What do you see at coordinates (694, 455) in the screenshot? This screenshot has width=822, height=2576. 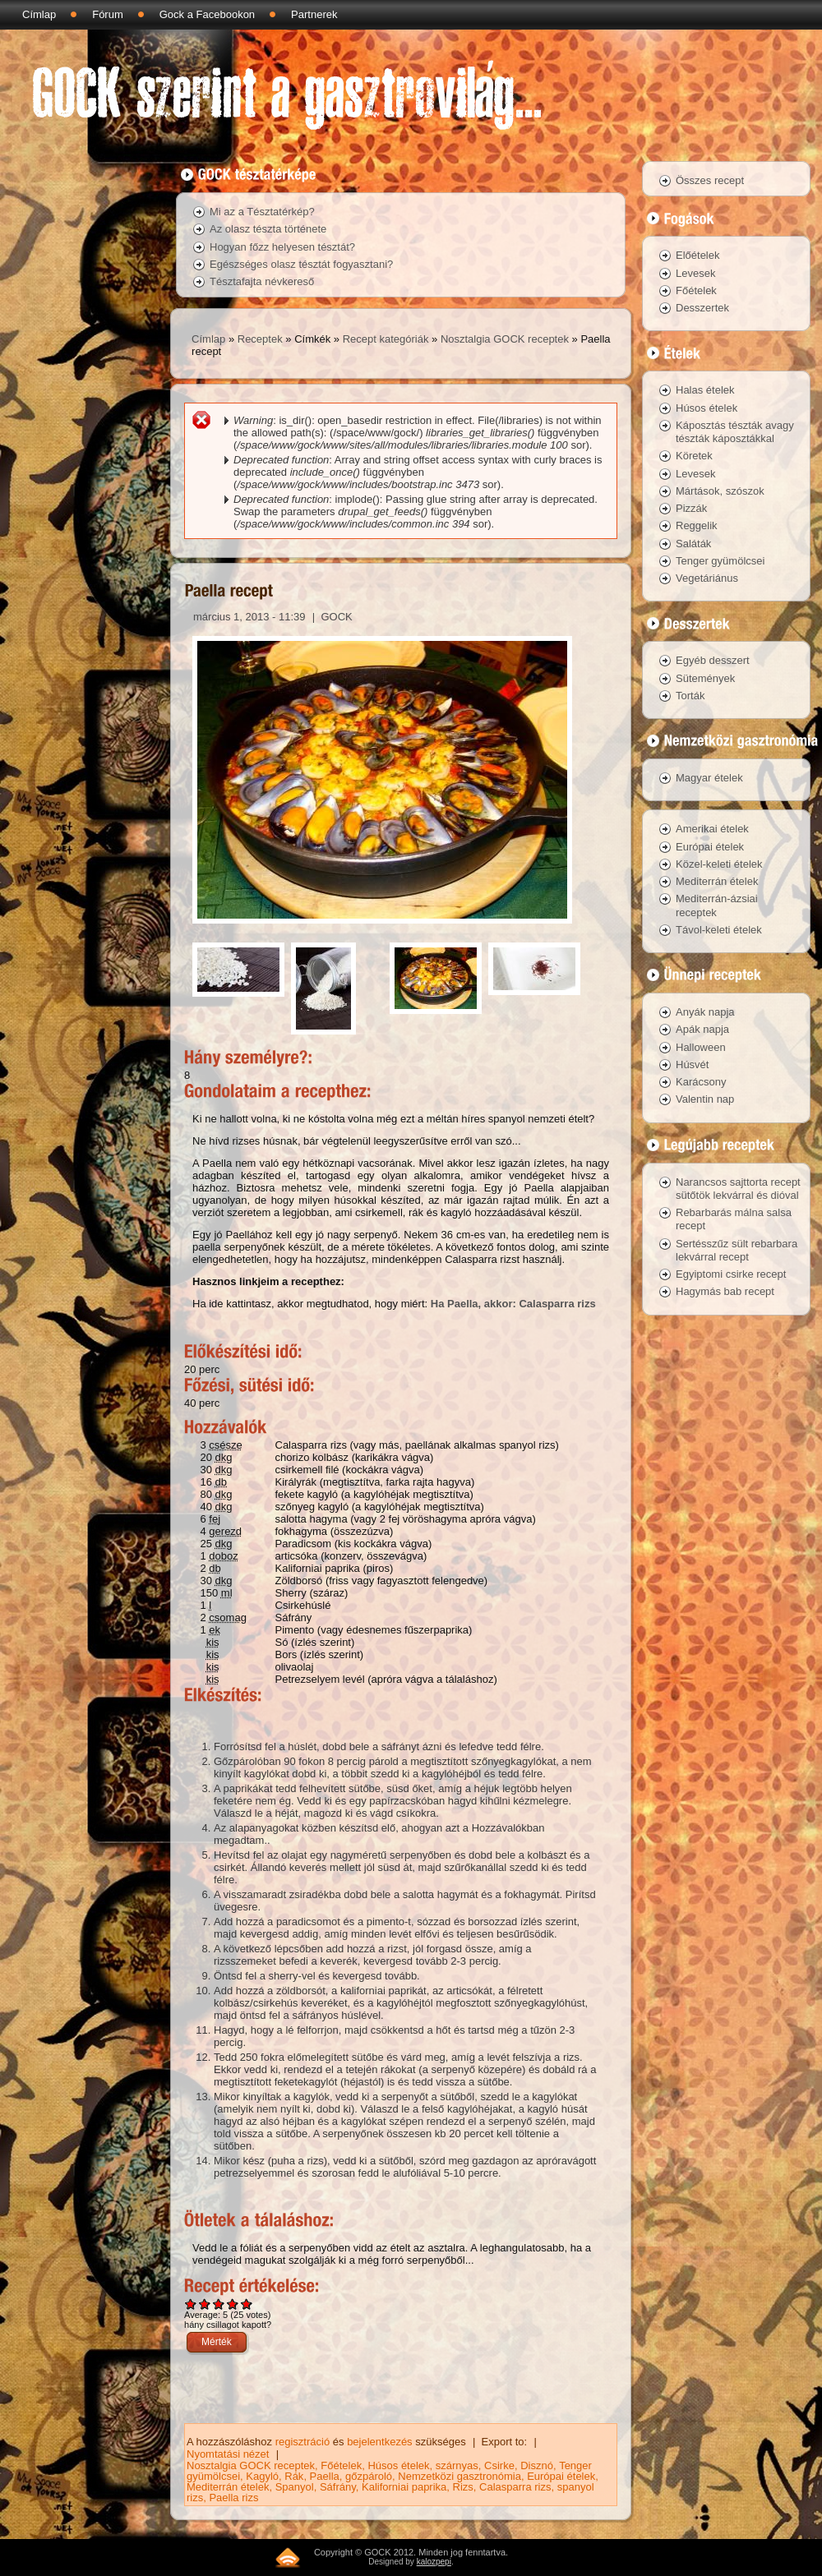 I see `Köretek` at bounding box center [694, 455].